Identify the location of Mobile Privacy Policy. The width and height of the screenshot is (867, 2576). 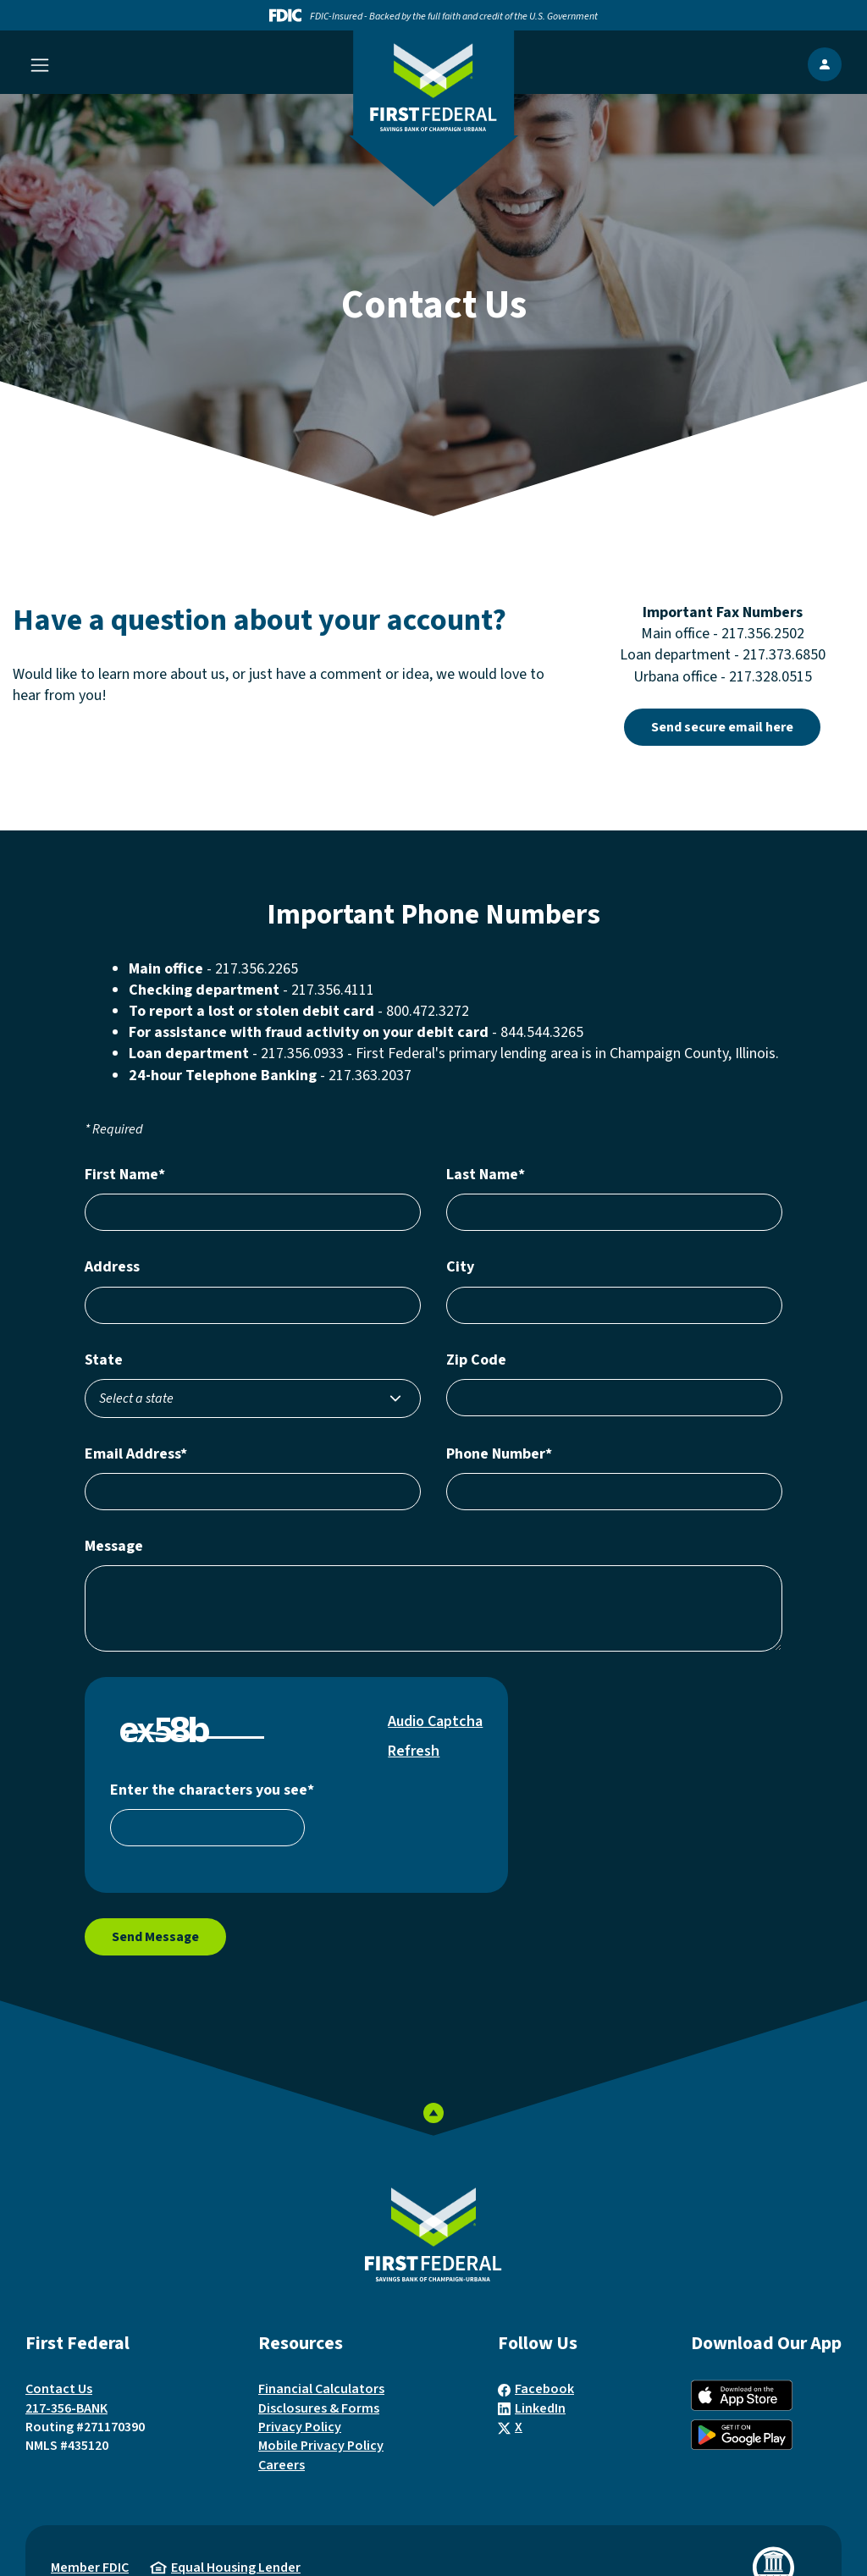
(321, 2445).